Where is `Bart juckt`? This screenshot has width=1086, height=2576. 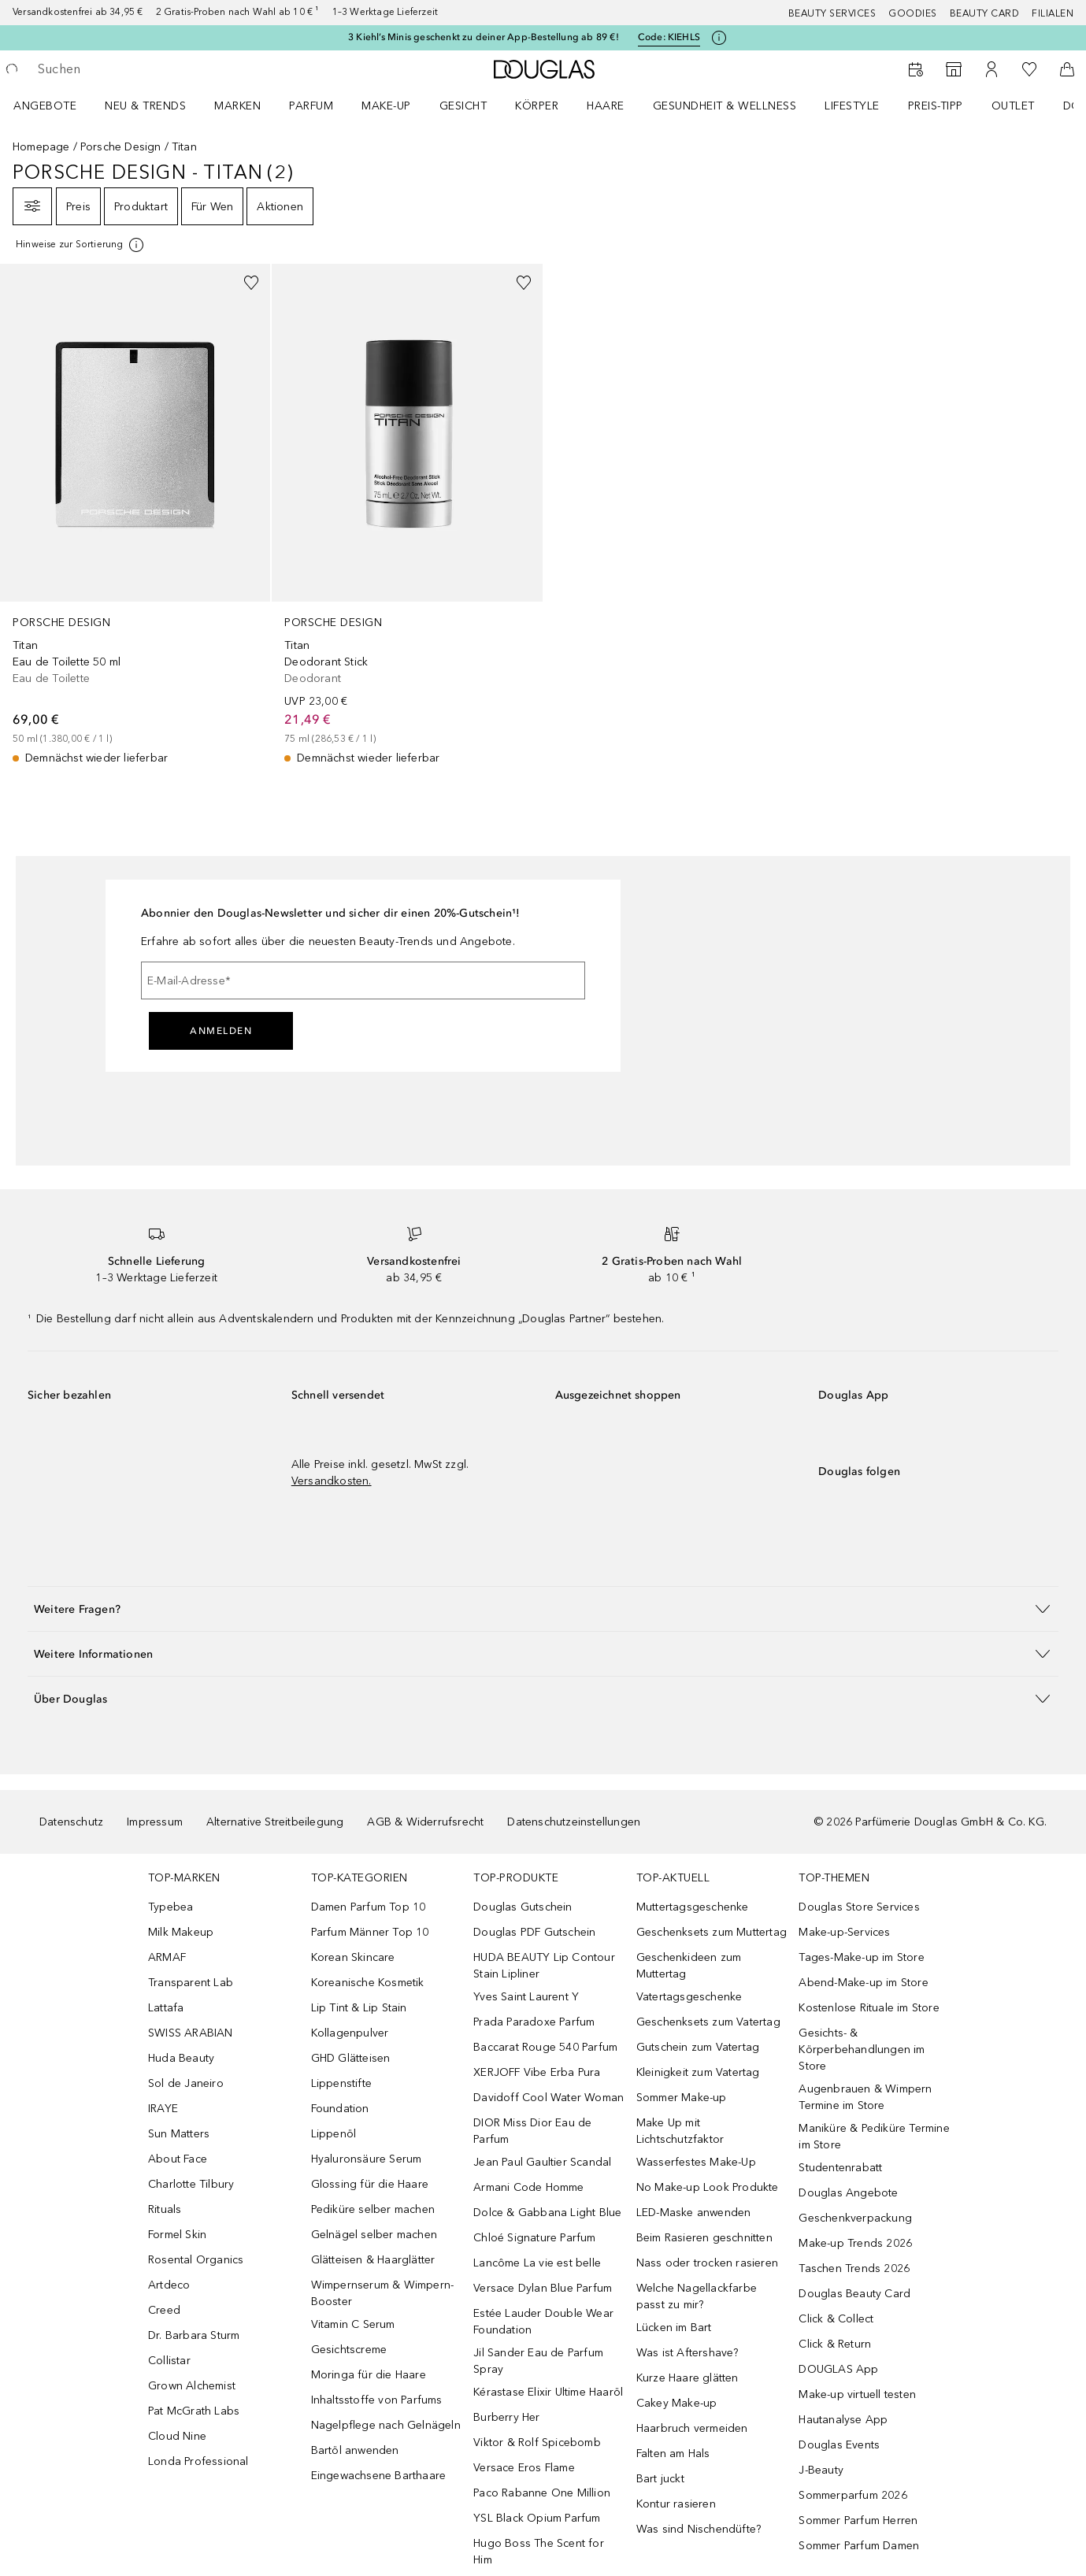
Bart juckt is located at coordinates (660, 2478).